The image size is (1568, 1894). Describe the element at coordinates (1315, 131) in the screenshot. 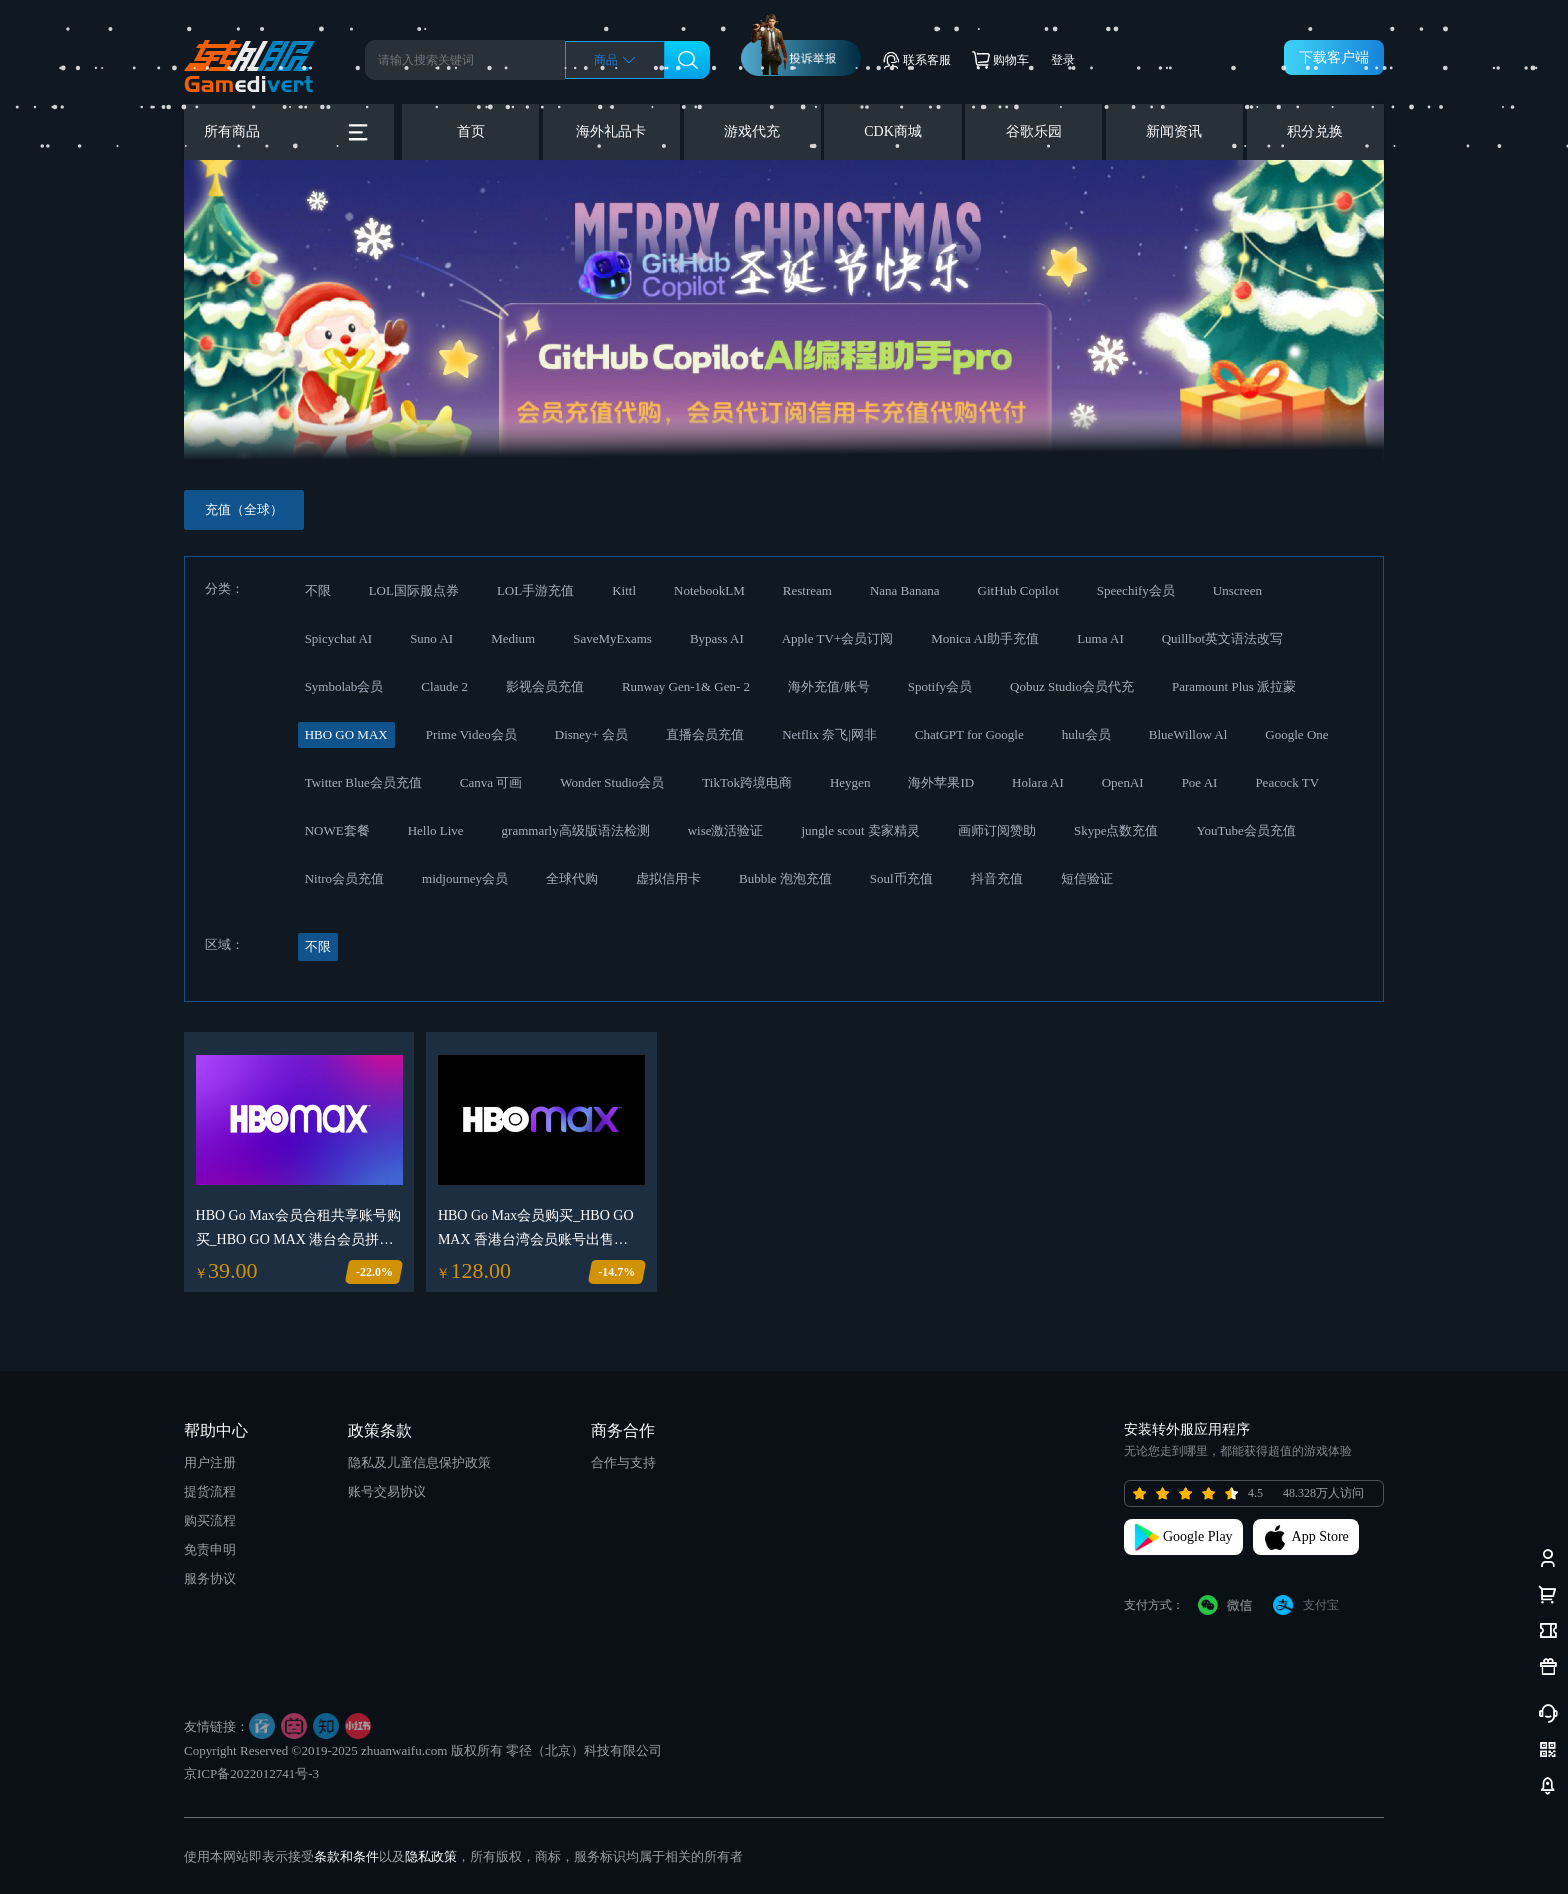

I see `积分兑换` at that location.